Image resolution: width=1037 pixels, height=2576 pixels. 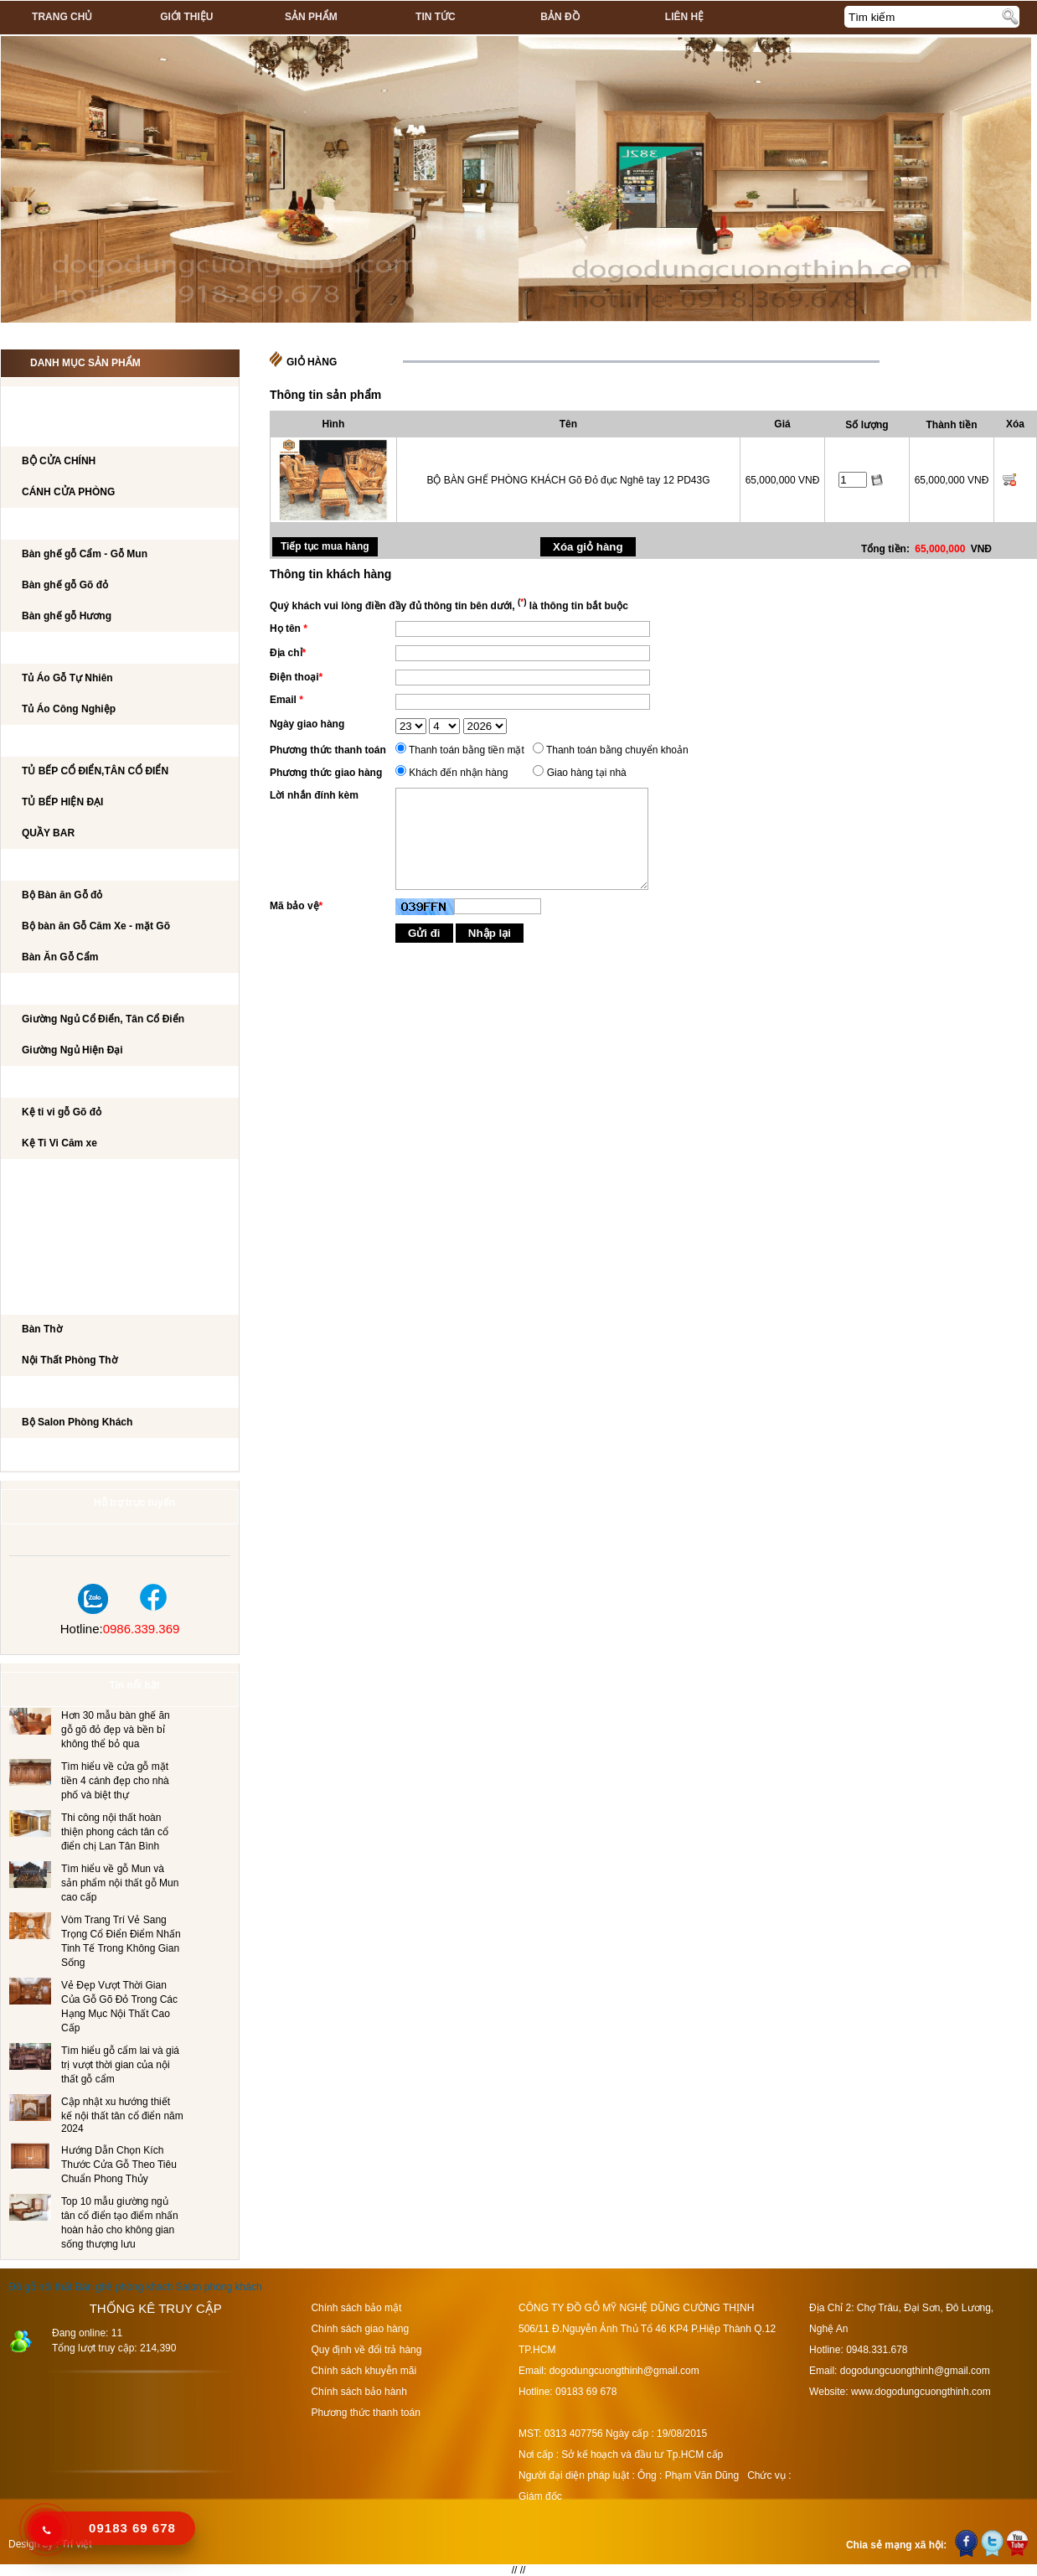 What do you see at coordinates (72, 1050) in the screenshot?
I see `Giường Ngủ Hiện Đại` at bounding box center [72, 1050].